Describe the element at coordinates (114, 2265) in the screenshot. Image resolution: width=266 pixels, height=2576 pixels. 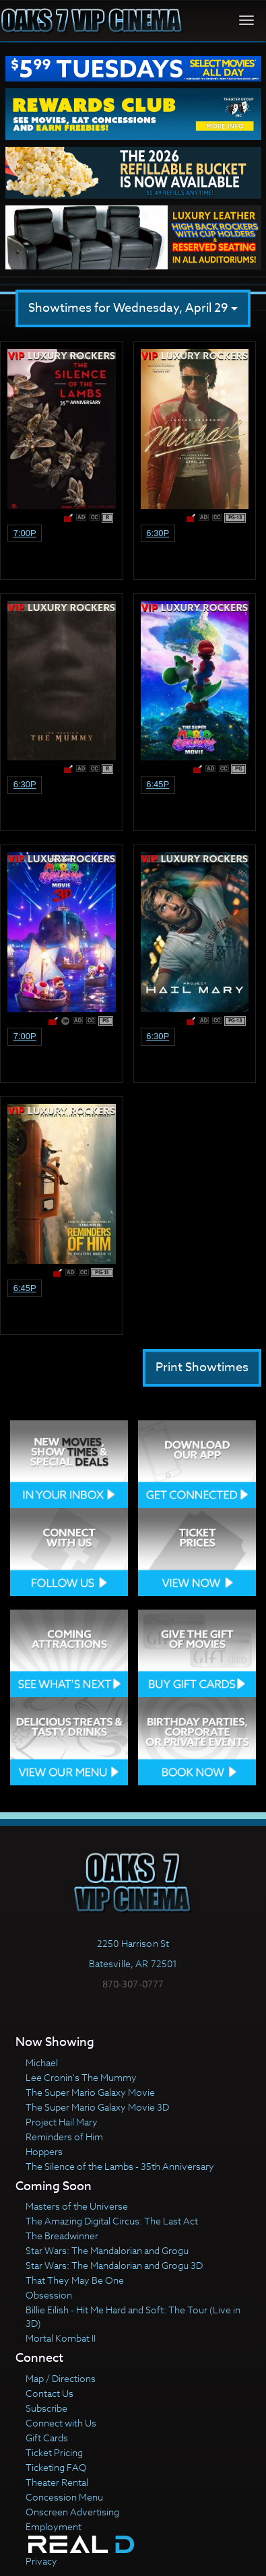
I see `Star Wars: The Mandalorian and Grogu 3D` at that location.